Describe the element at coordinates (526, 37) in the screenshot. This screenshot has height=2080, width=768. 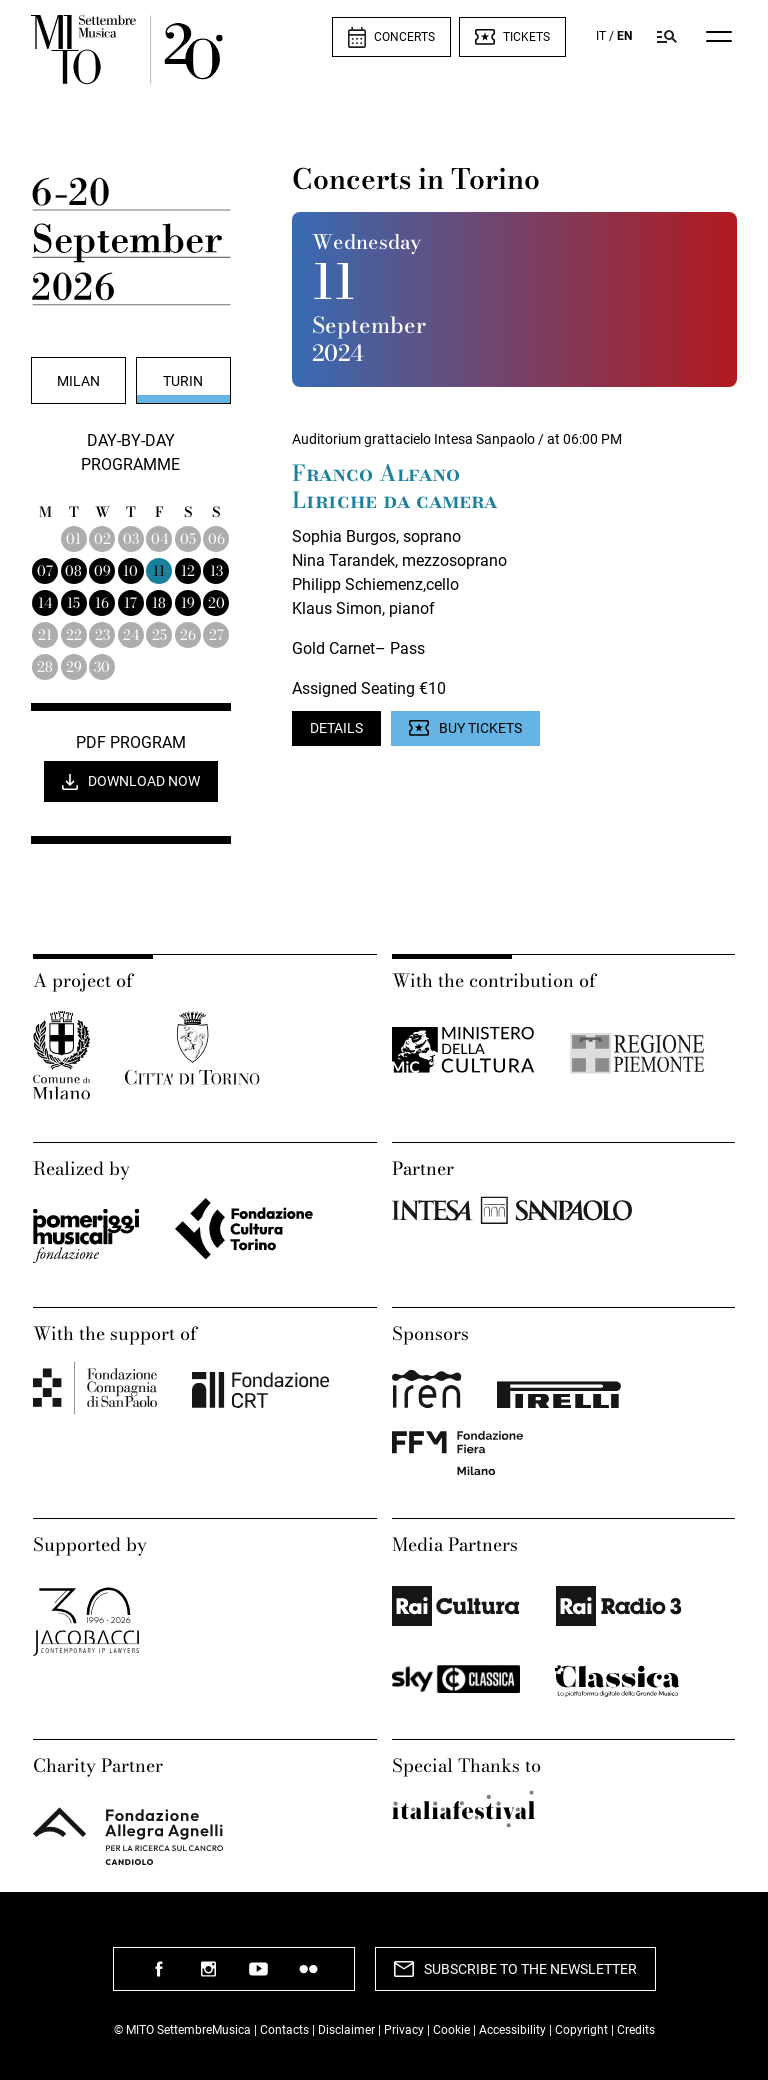
I see `Tickets` at that location.